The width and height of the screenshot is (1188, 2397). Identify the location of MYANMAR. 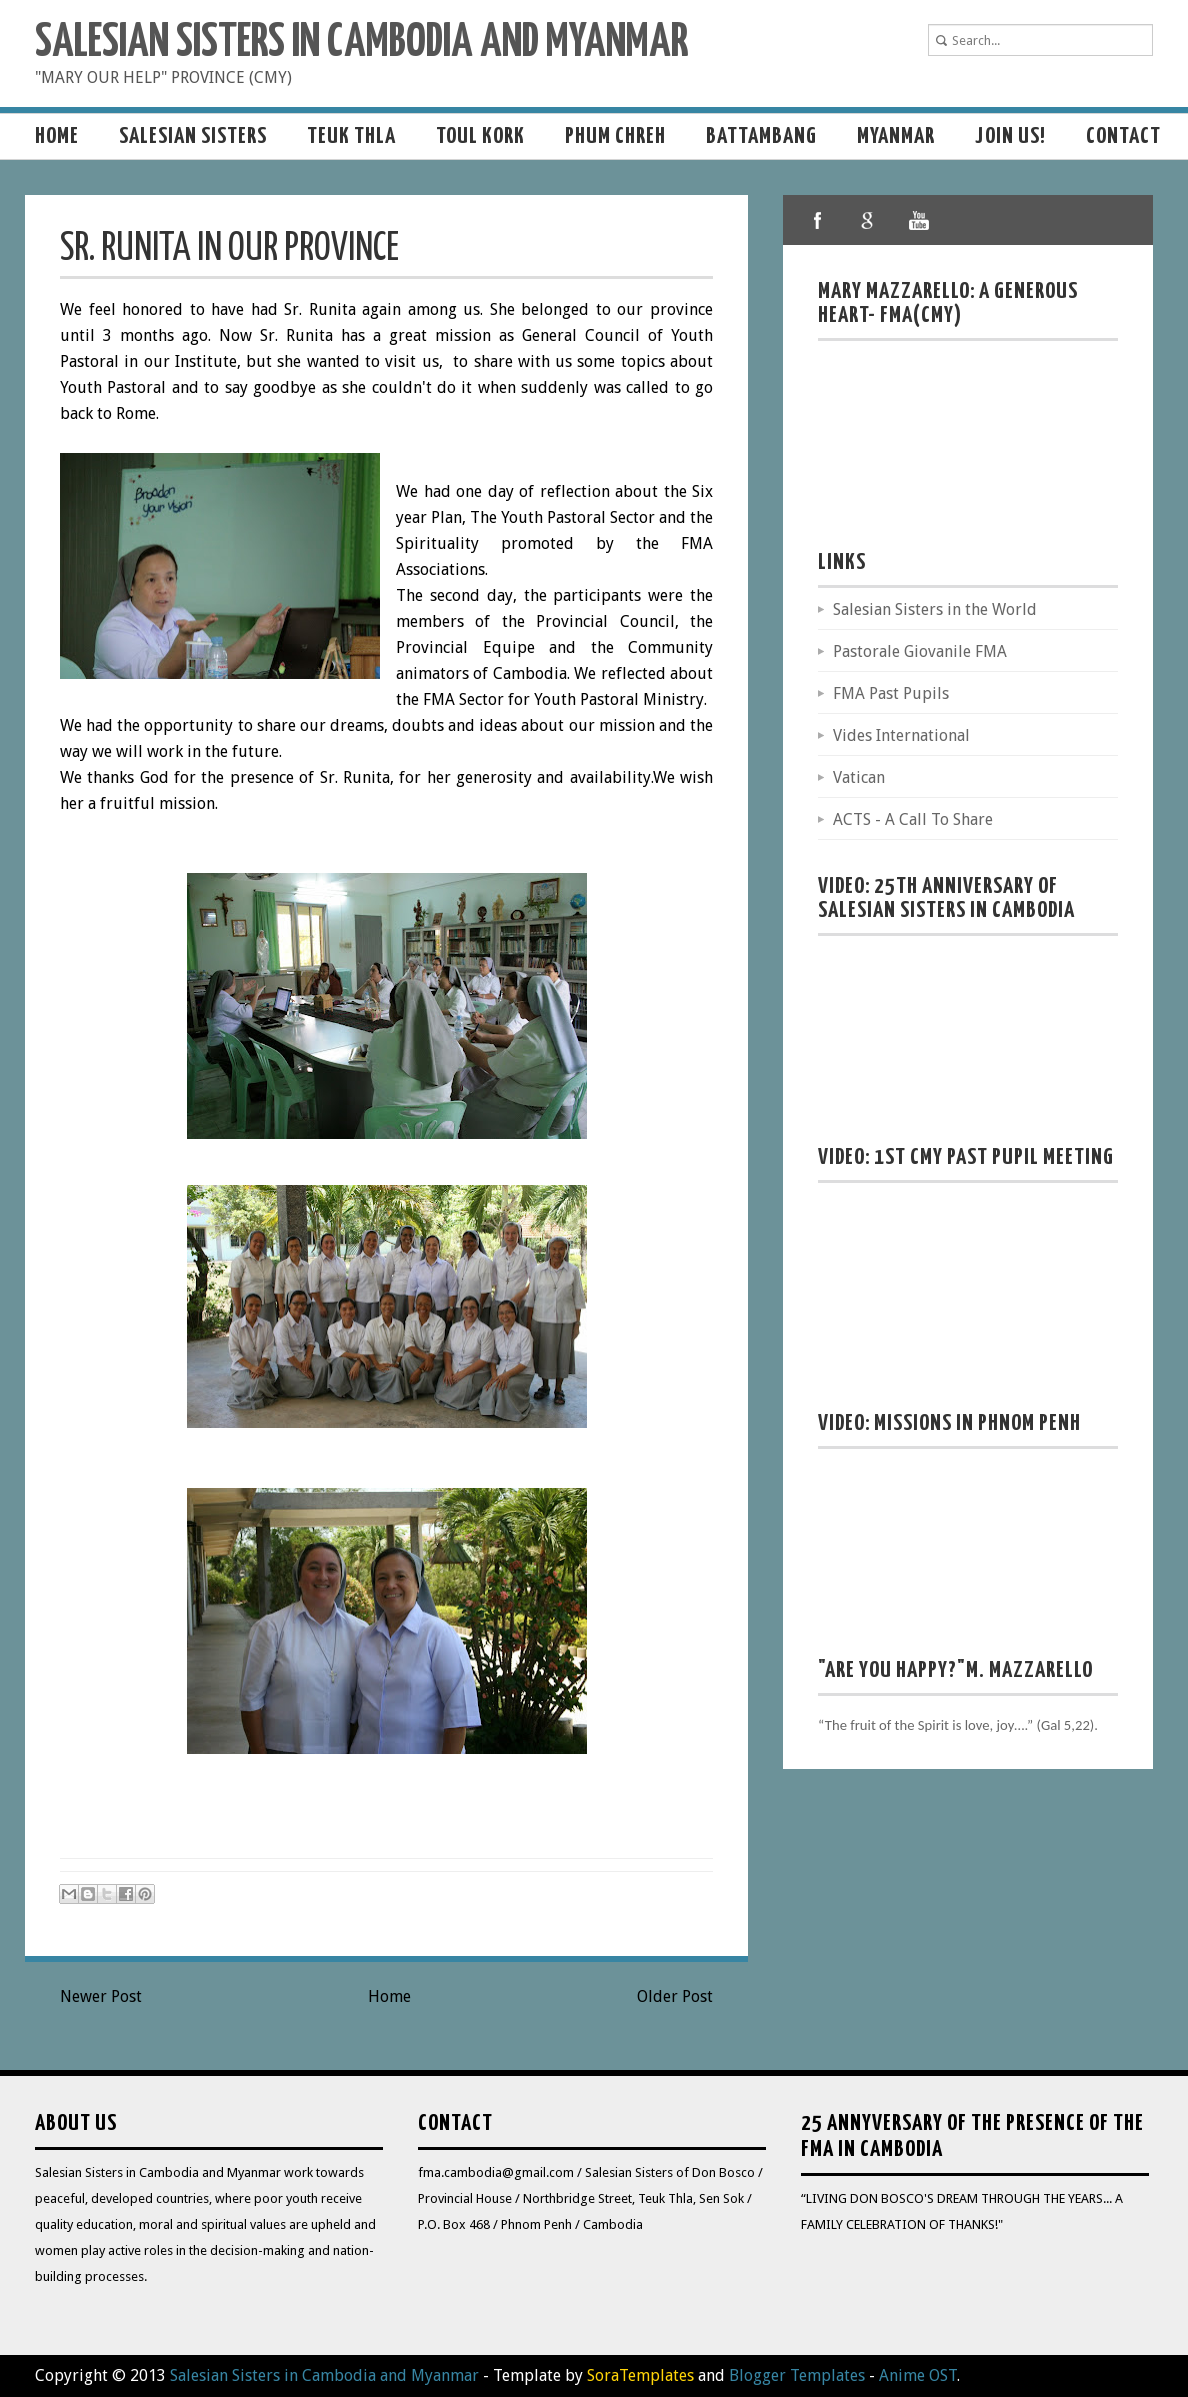
(896, 136).